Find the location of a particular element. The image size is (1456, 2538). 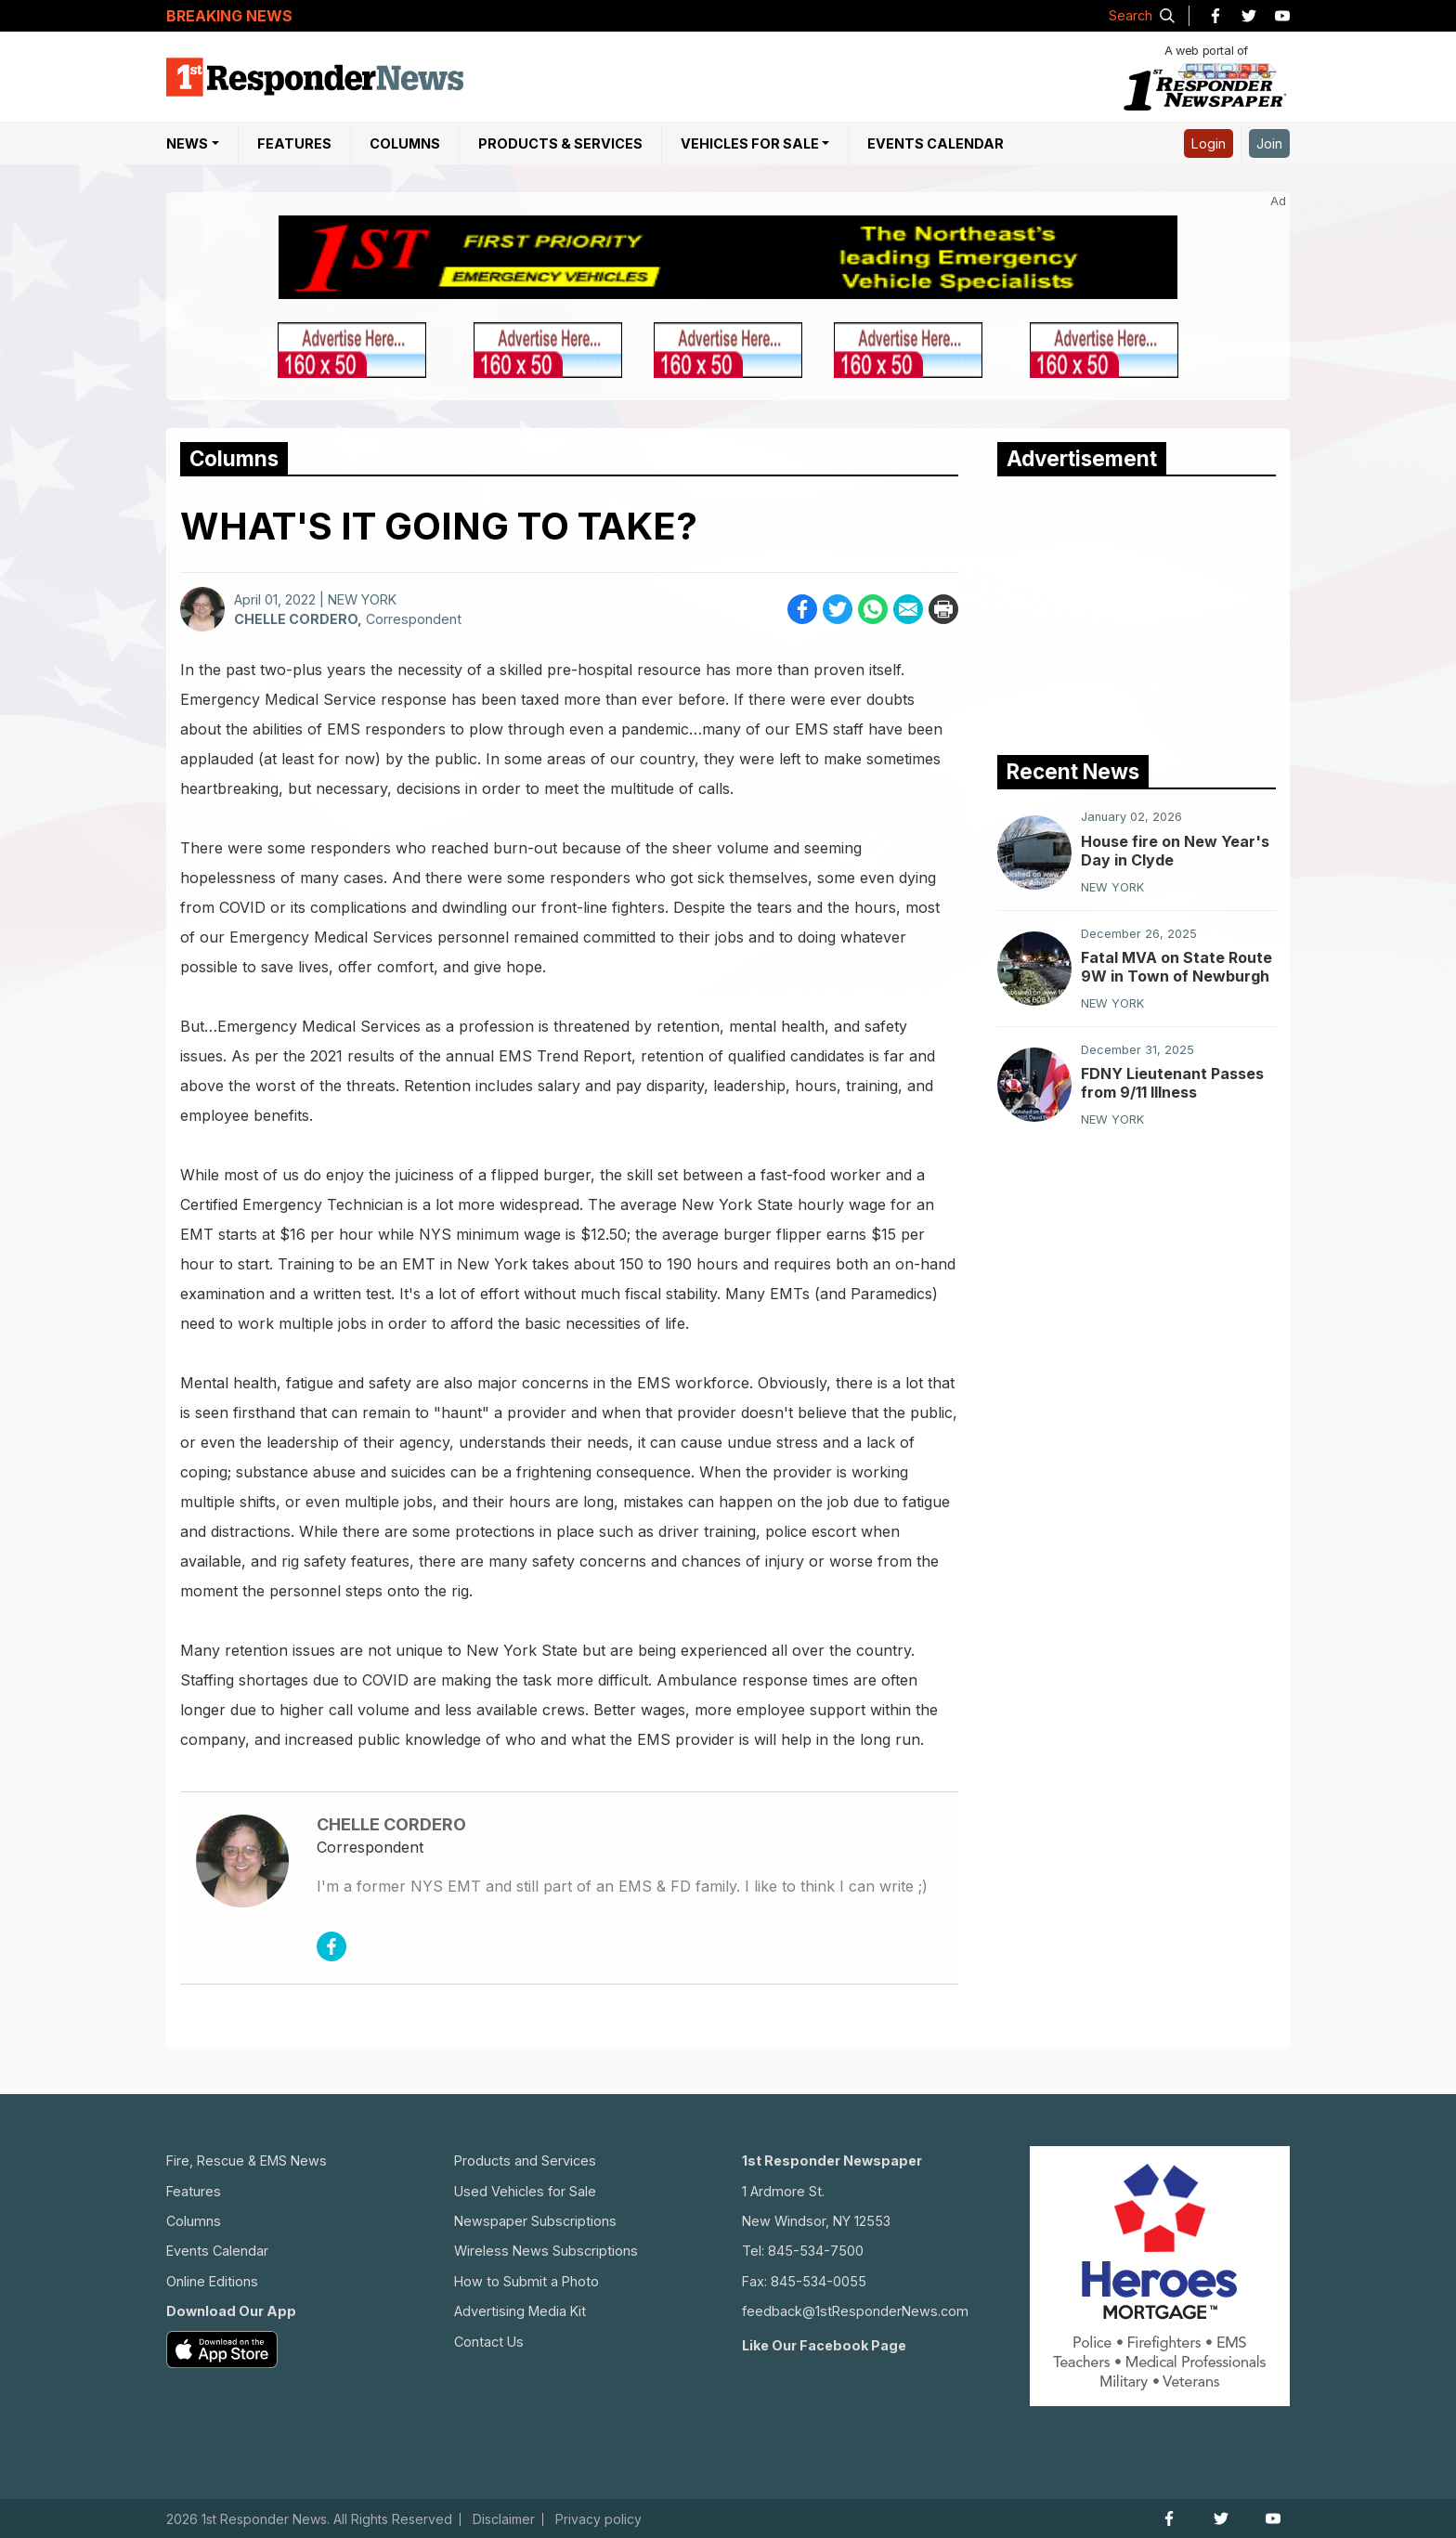

NEWS is located at coordinates (187, 143).